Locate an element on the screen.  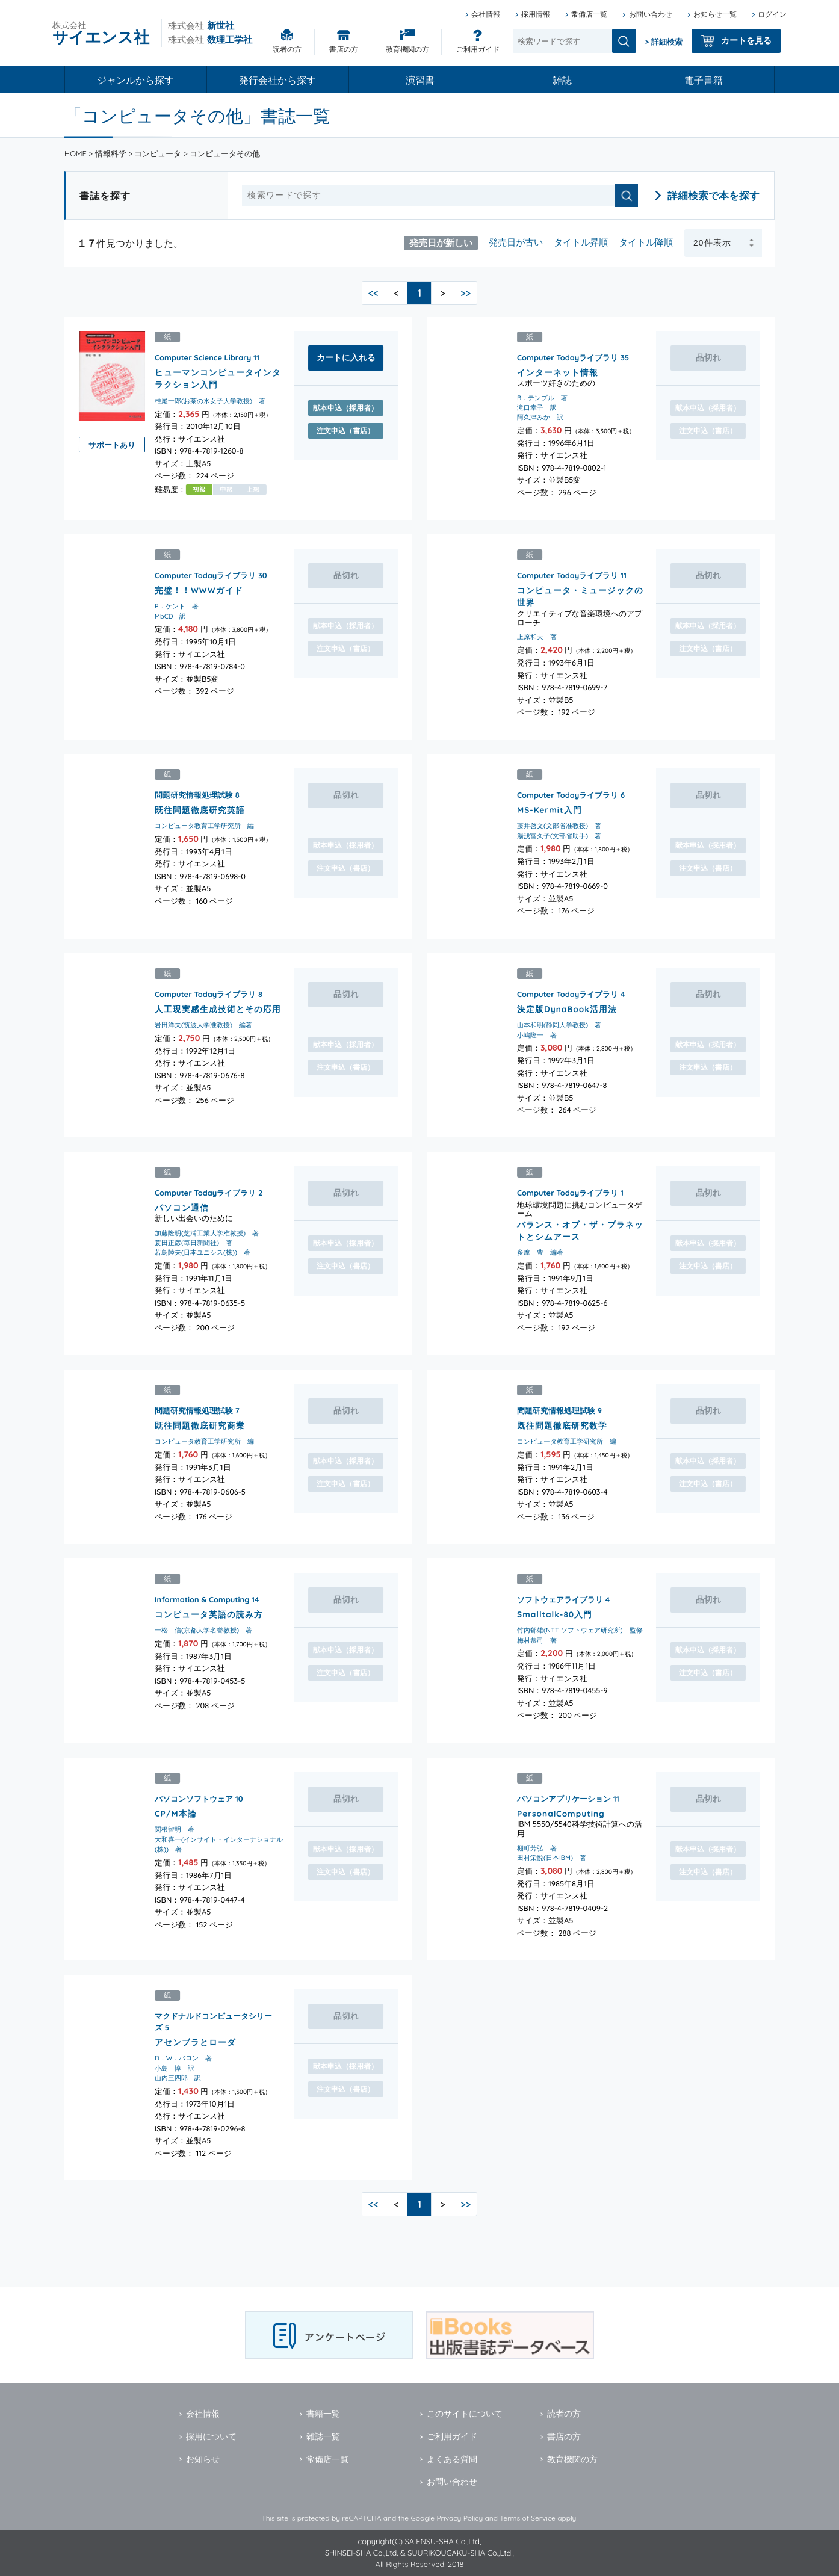
Smalltalk-80入門 is located at coordinates (554, 1614).